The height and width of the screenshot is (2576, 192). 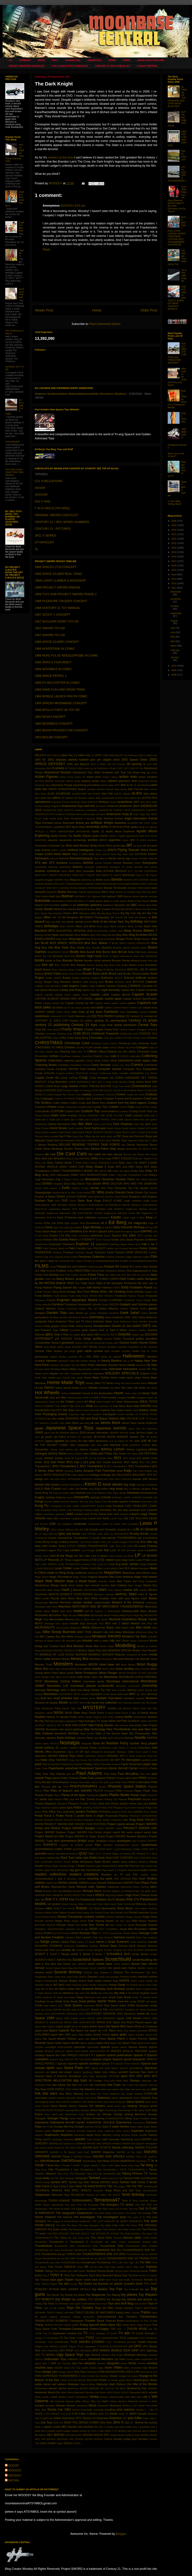 What do you see at coordinates (110, 1773) in the screenshot?
I see `Paul Kaiju` at bounding box center [110, 1773].